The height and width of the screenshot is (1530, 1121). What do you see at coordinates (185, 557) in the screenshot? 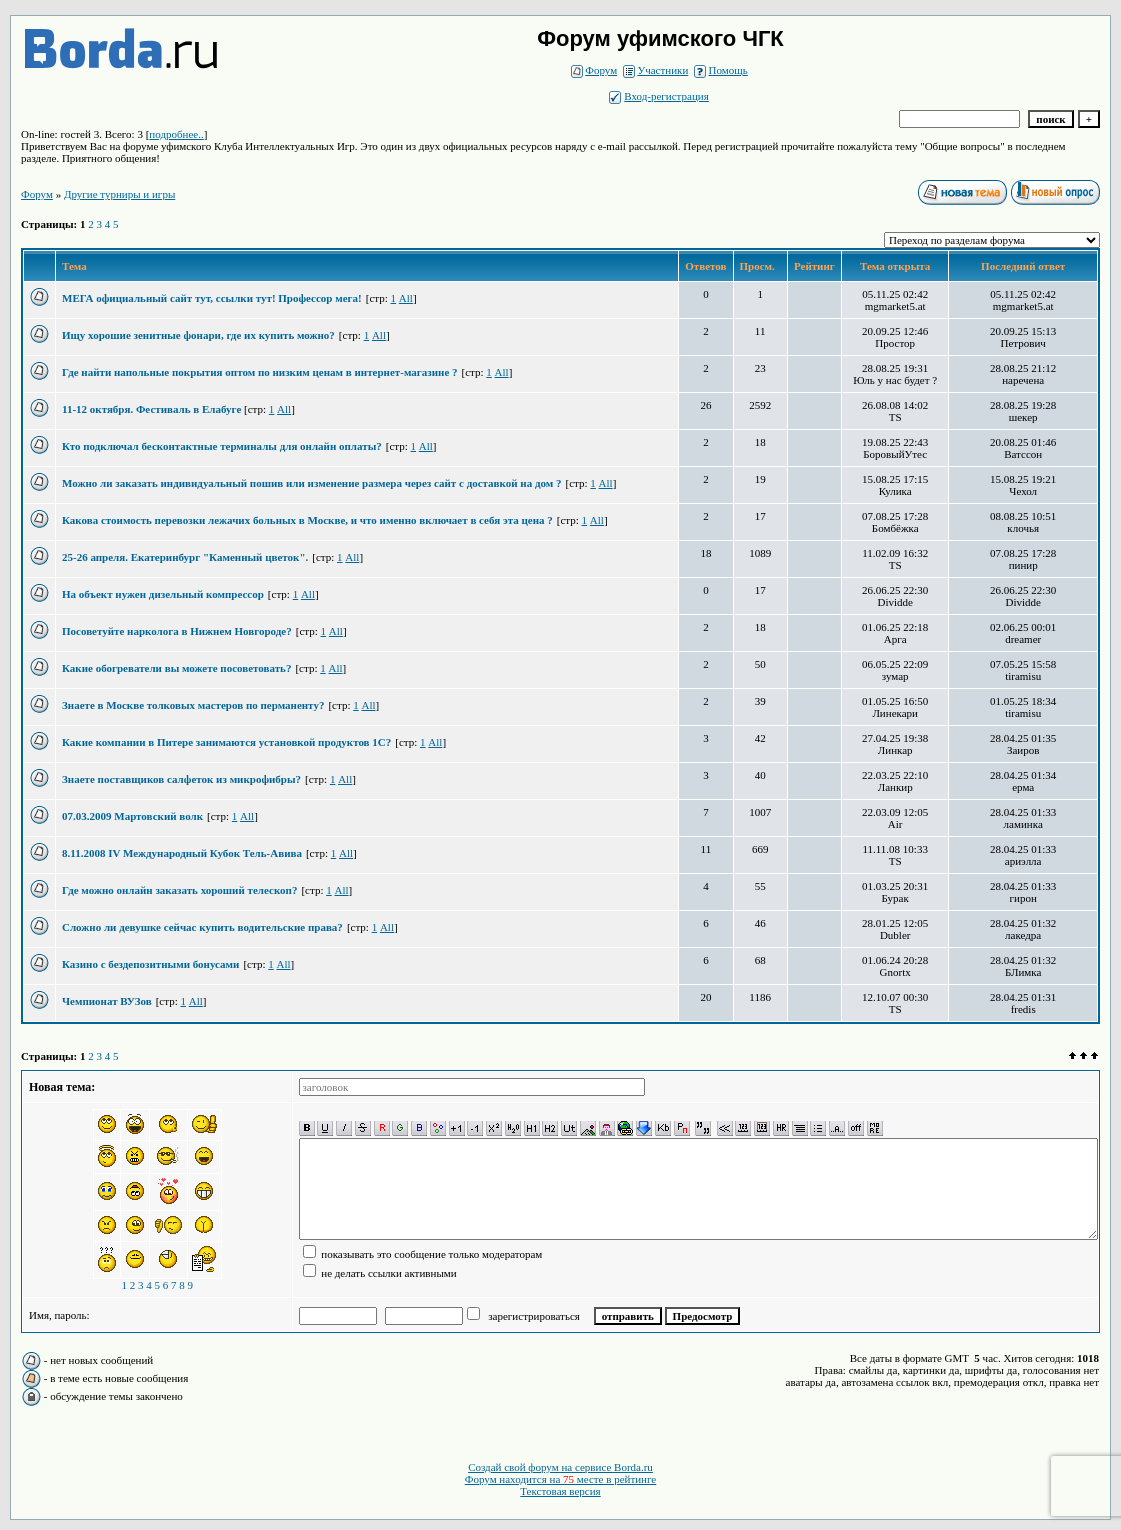
I see `25-26 апреля. Екатеринбург "Каменный цветок".` at bounding box center [185, 557].